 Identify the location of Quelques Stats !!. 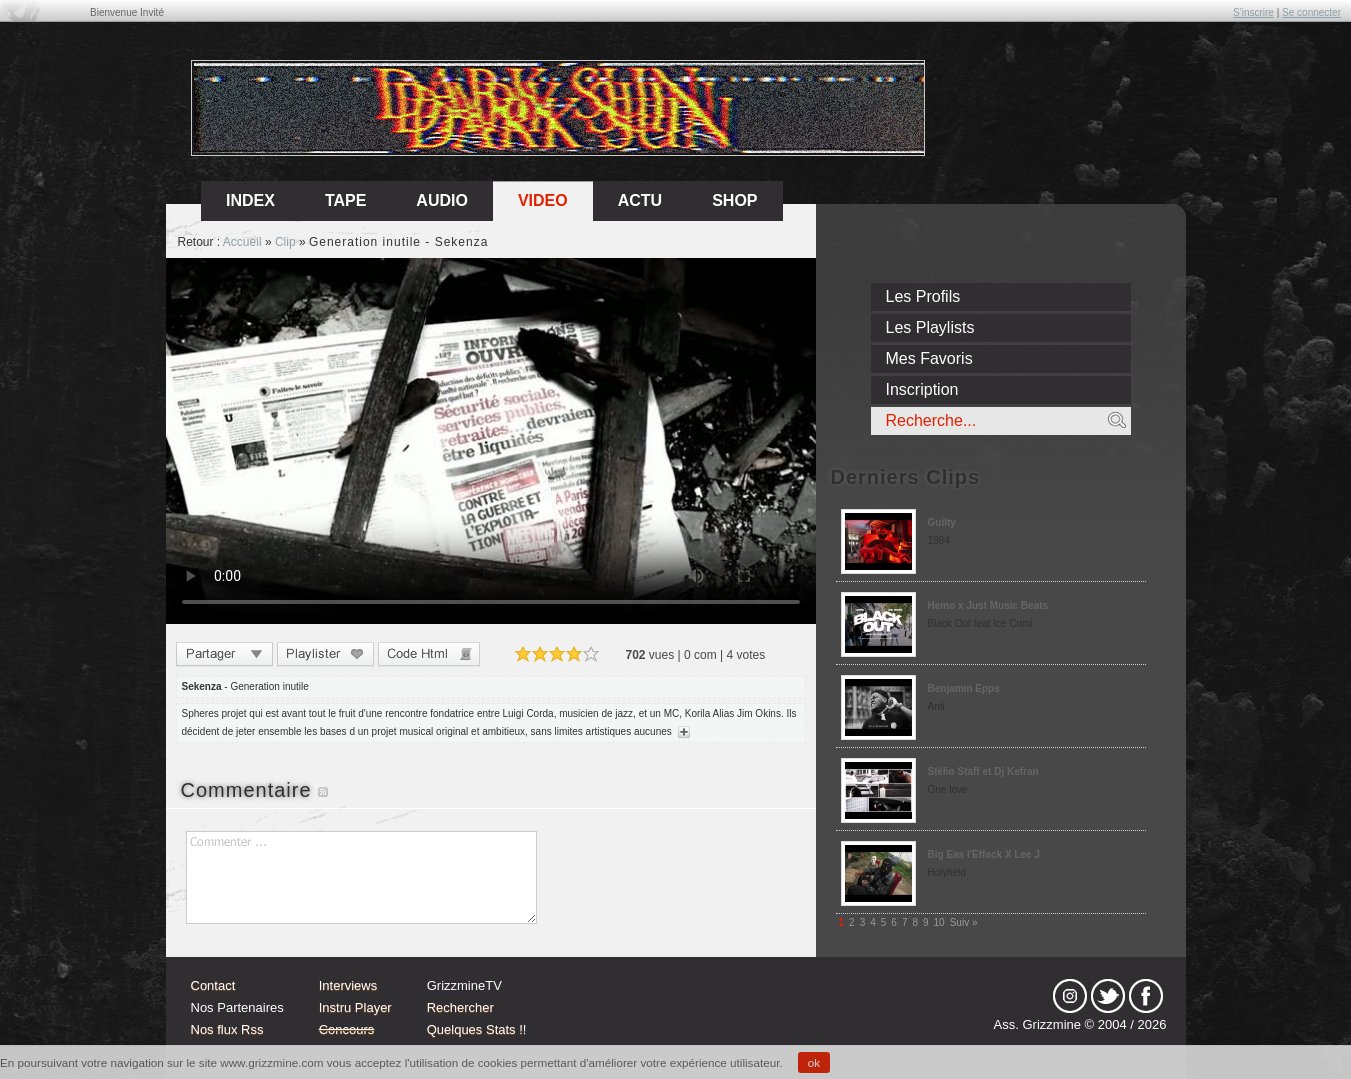
(477, 1029).